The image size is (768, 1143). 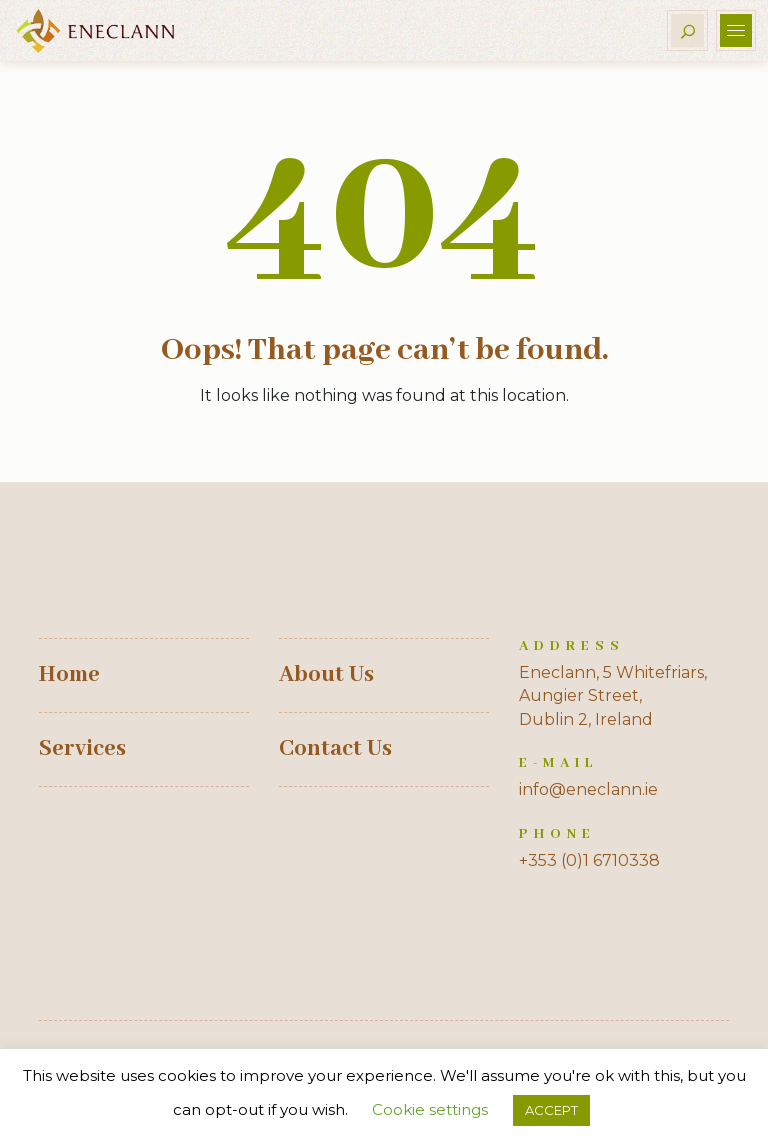 I want to click on +353 (0)1 6710338, so click(x=589, y=860).